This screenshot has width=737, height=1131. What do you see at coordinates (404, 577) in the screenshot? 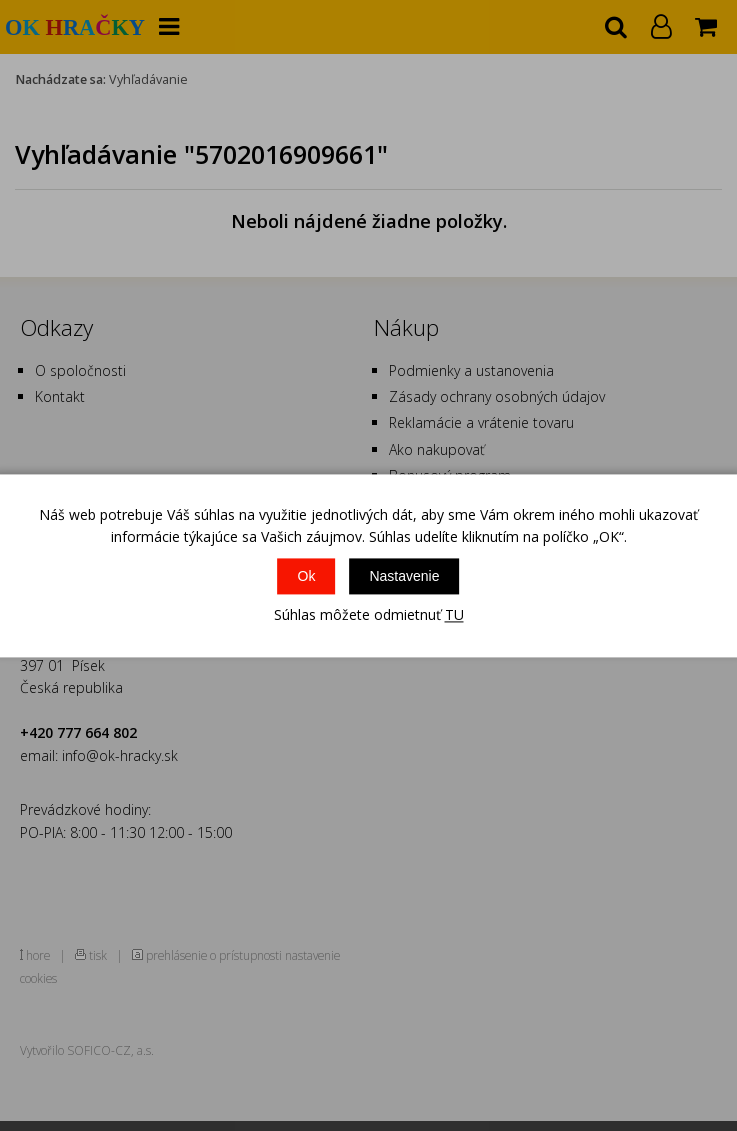
I see `Nastavenie` at bounding box center [404, 577].